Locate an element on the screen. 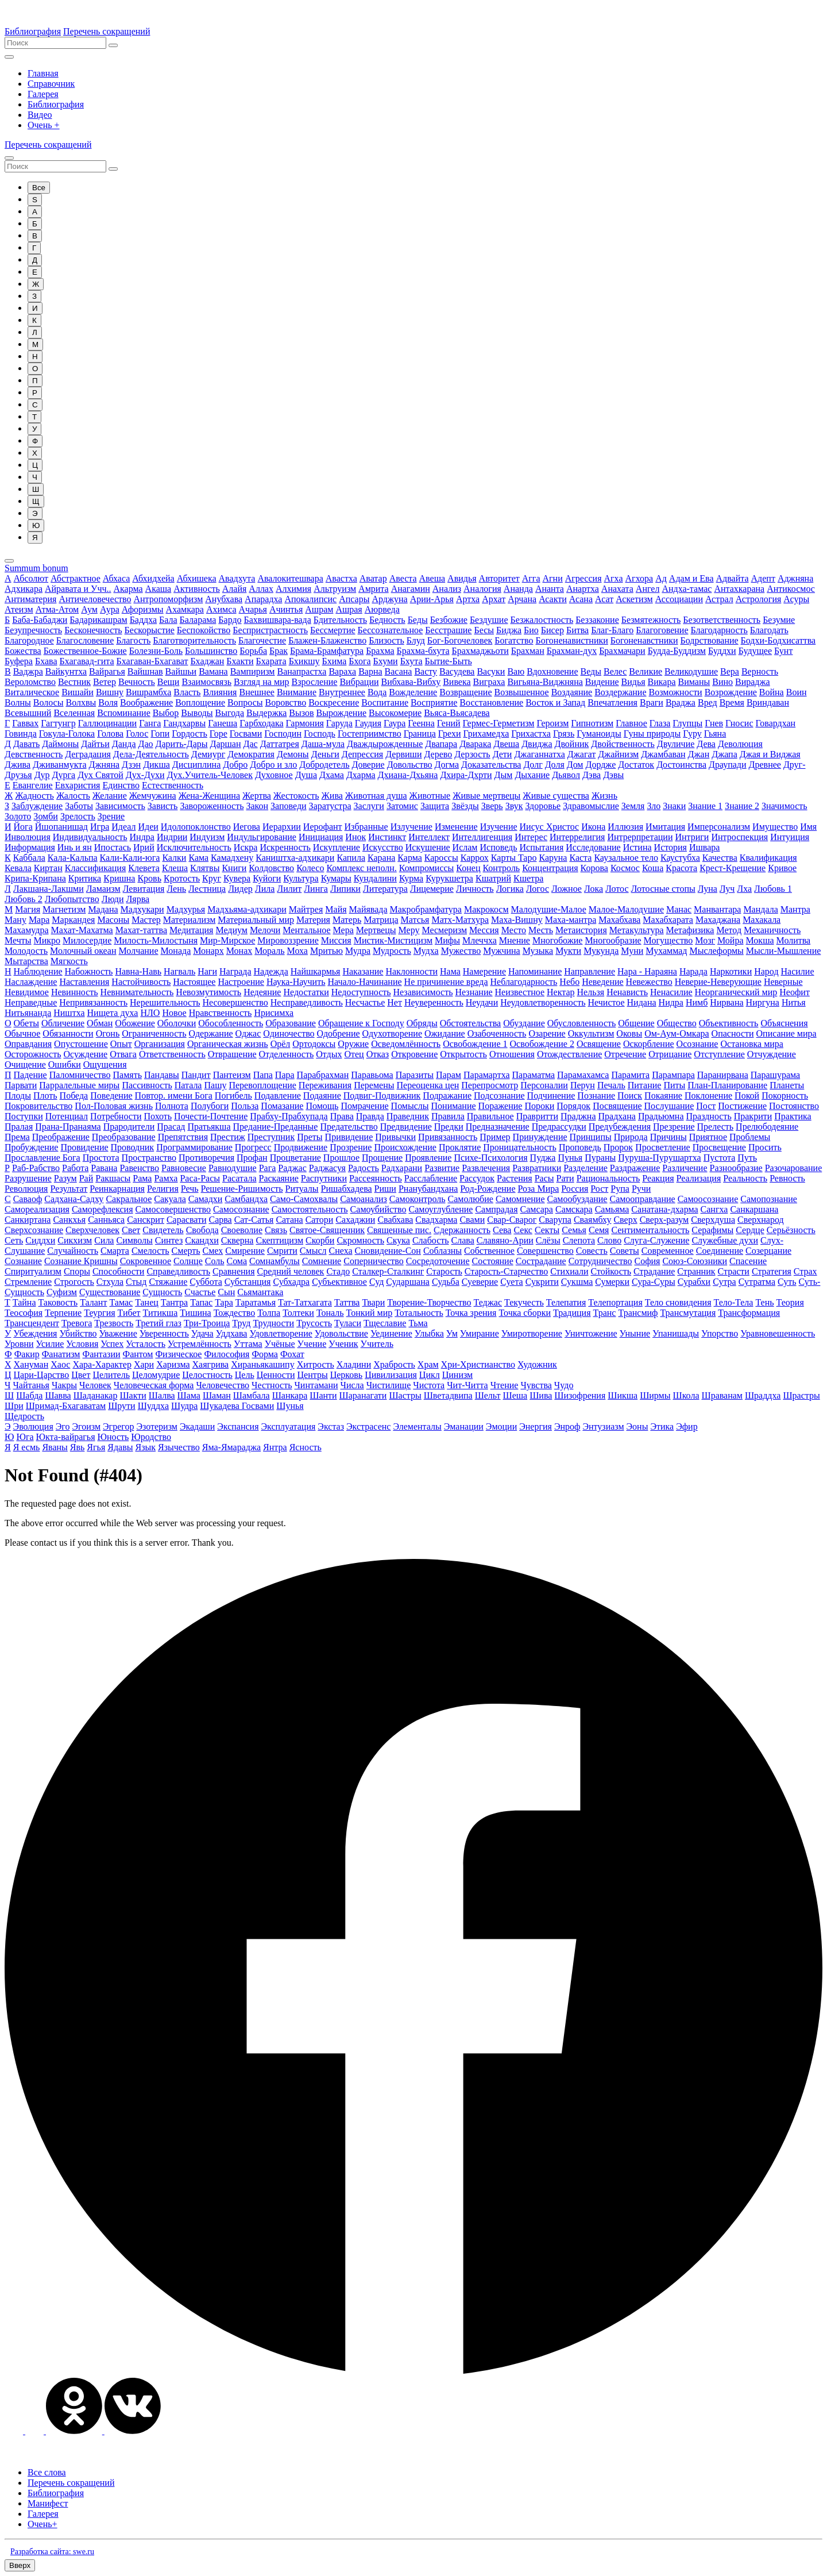 The width and height of the screenshot is (827, 2576). Инок is located at coordinates (355, 837).